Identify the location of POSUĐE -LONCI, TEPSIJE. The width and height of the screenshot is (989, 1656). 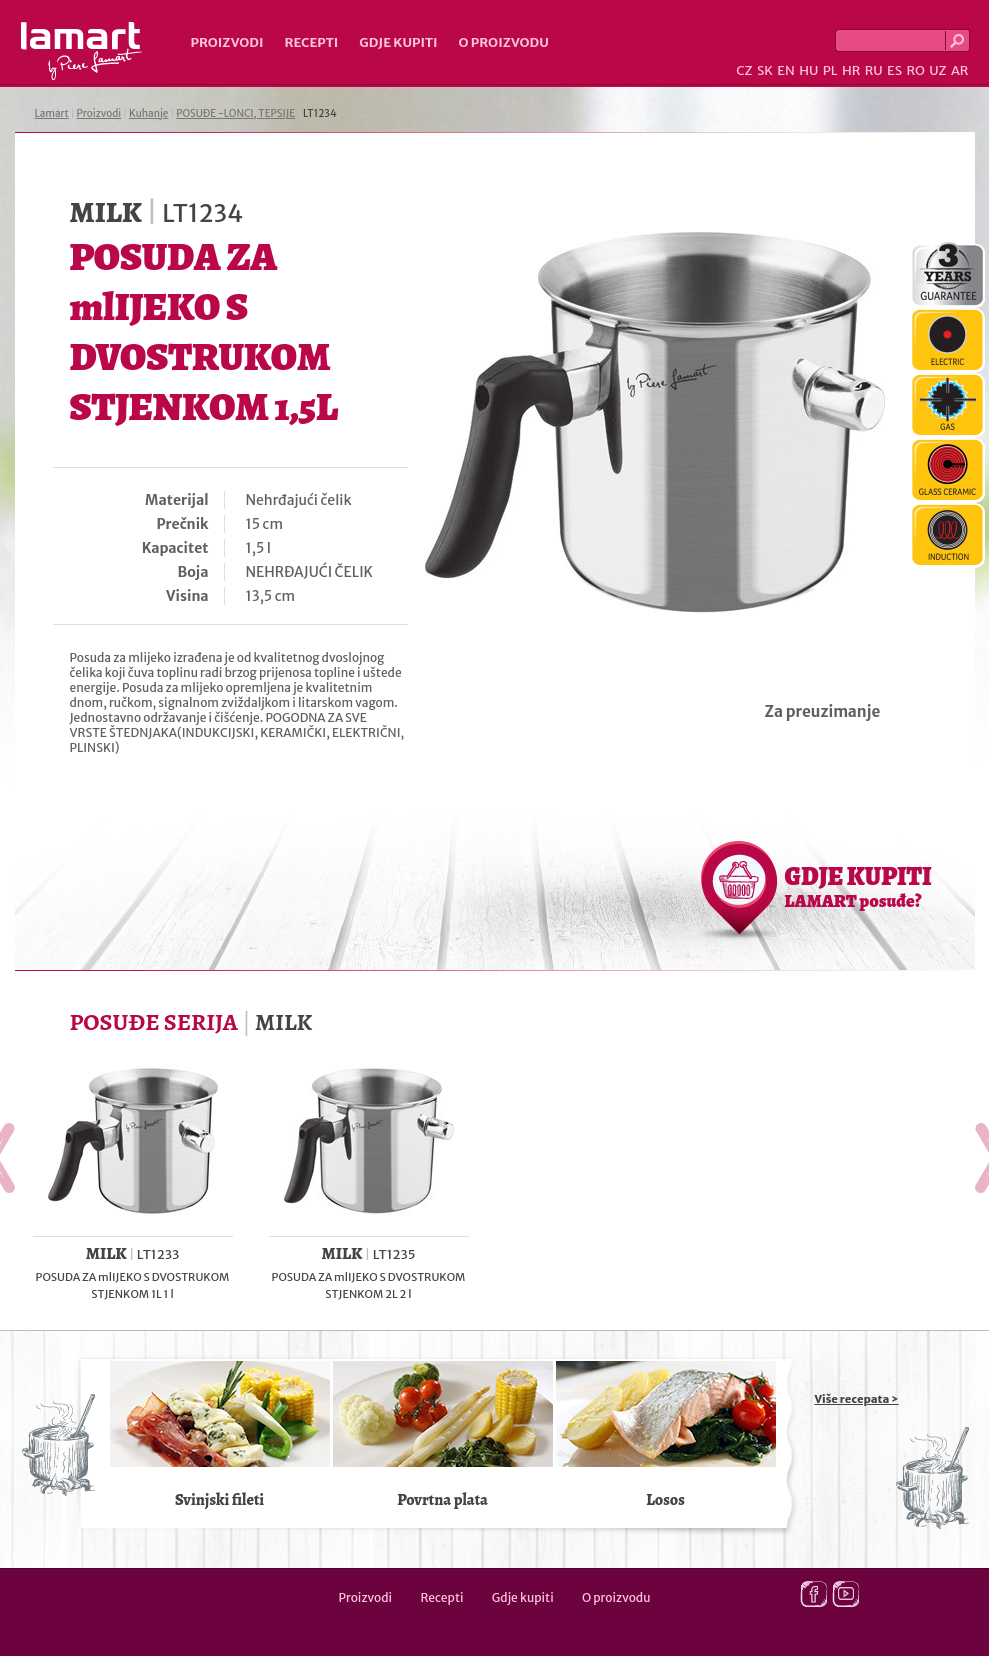
(235, 113).